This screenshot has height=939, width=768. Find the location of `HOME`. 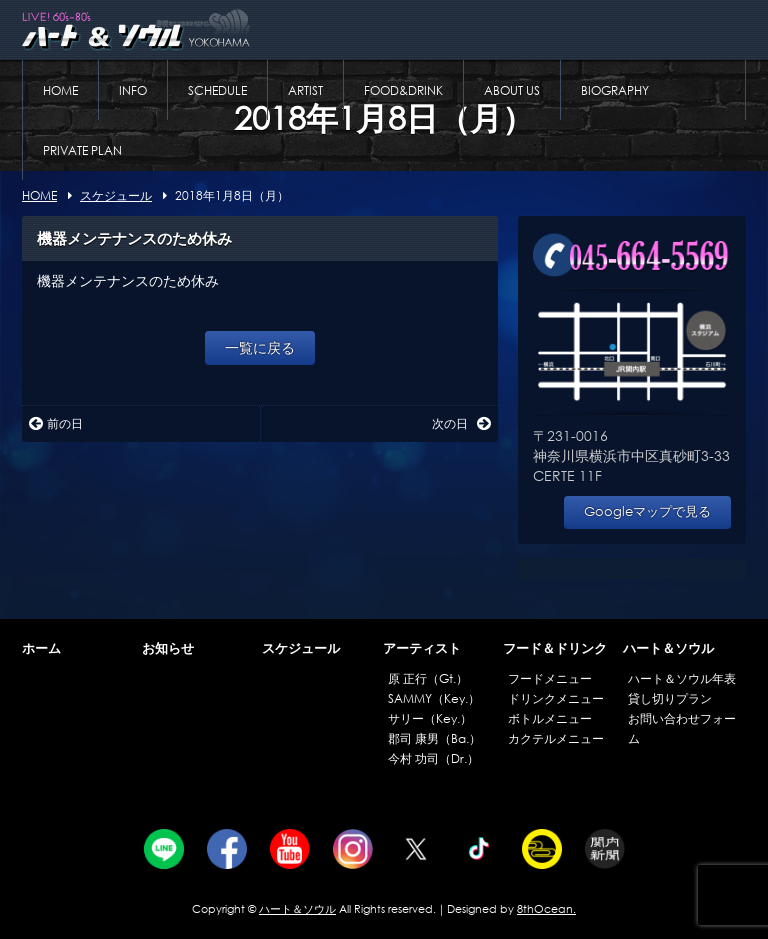

HOME is located at coordinates (60, 90).